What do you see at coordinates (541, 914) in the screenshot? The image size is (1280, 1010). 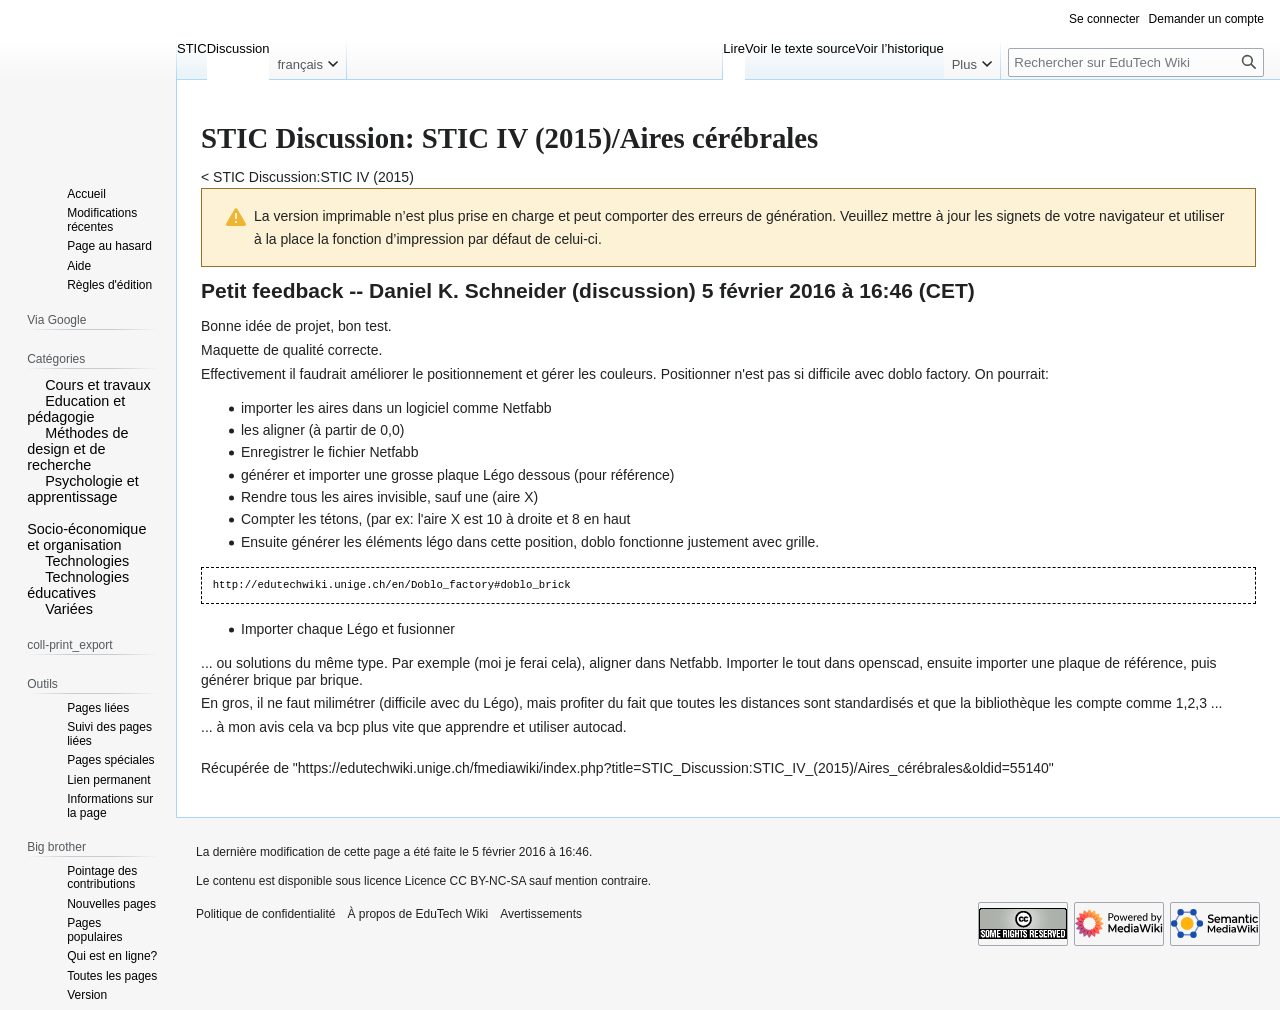 I see `Avertissements` at bounding box center [541, 914].